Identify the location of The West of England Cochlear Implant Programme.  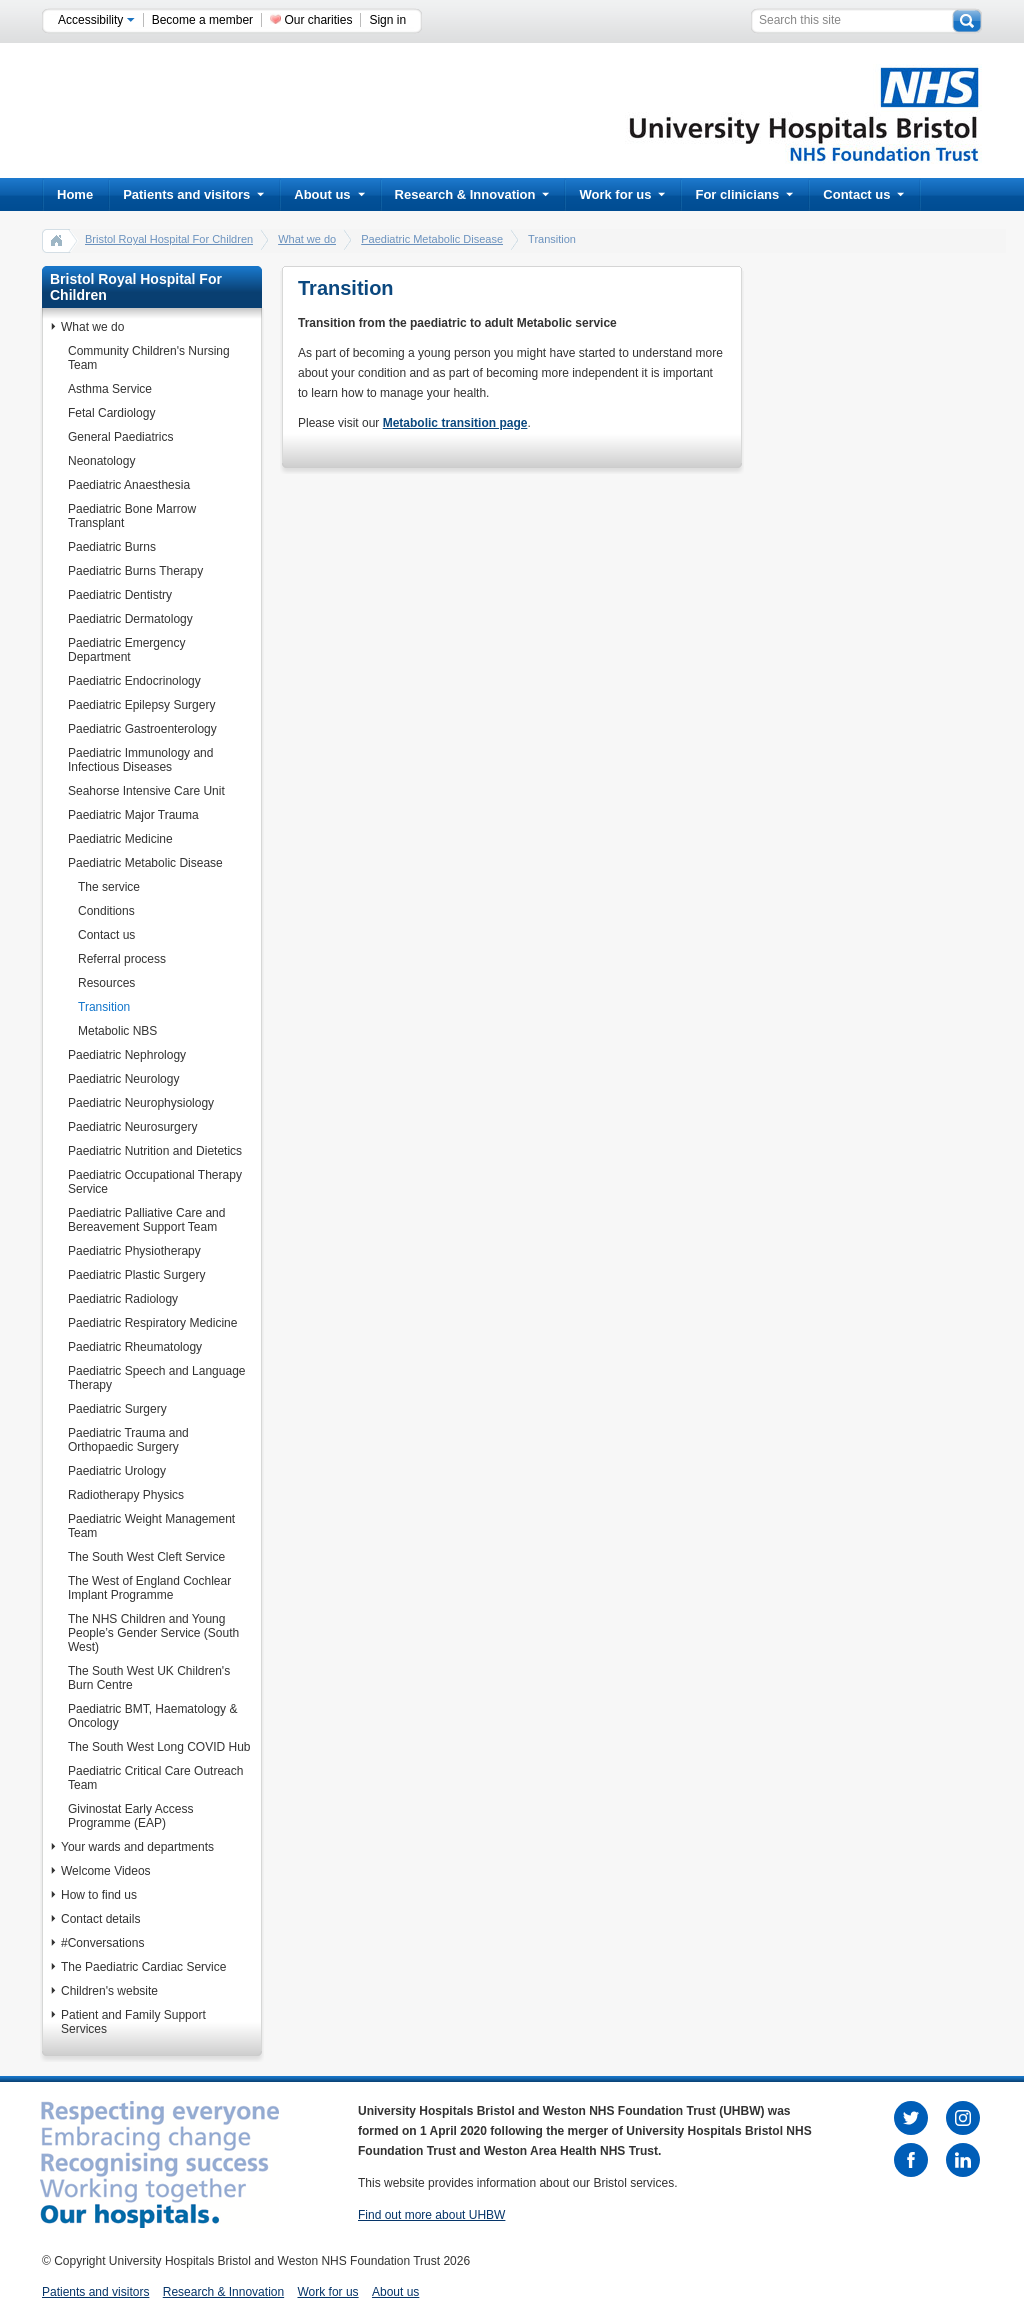
(149, 1588).